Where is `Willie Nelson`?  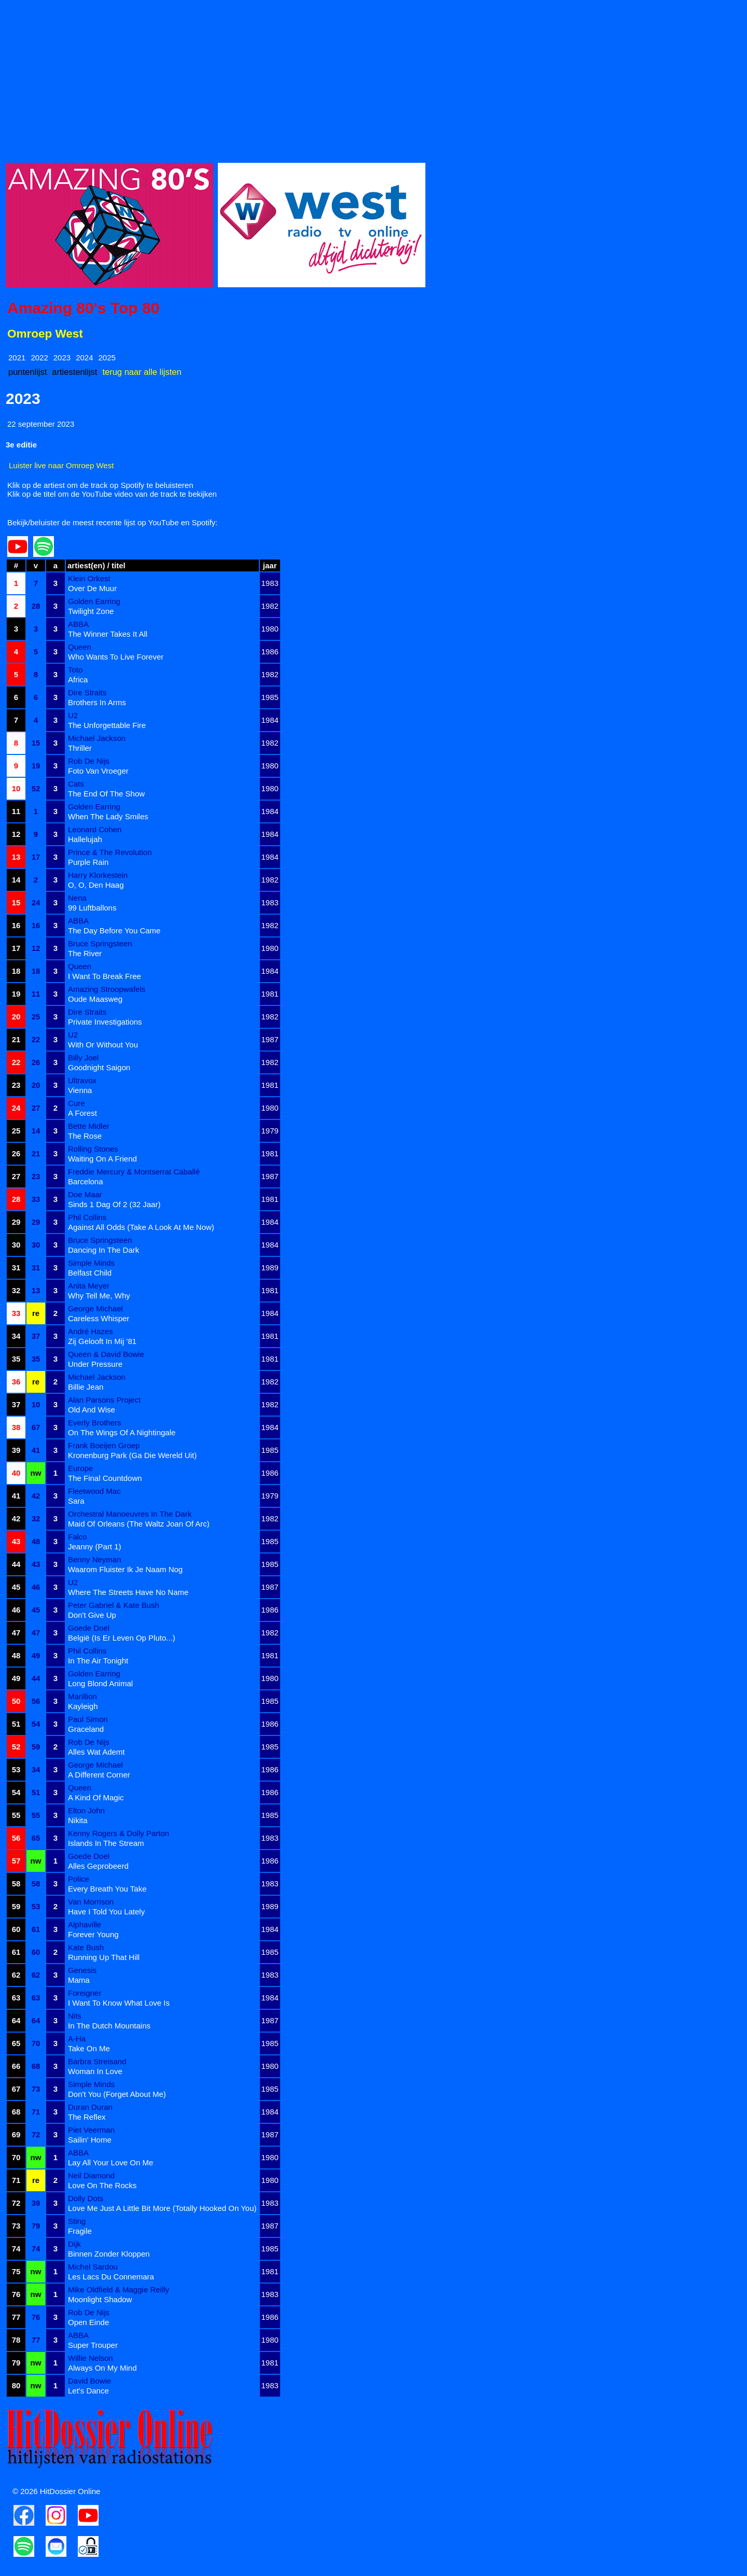 Willie Nelson is located at coordinates (90, 2358).